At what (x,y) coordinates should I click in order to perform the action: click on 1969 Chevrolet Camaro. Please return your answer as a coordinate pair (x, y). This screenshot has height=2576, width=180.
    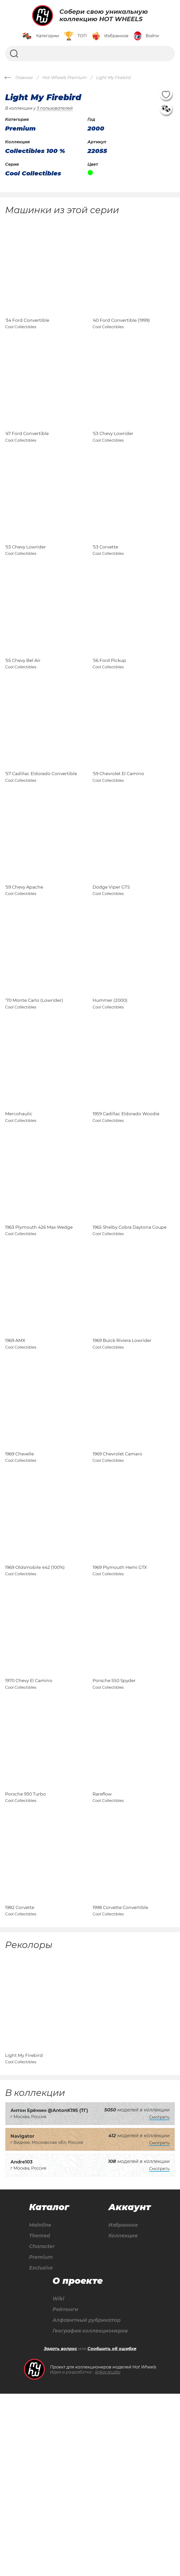
    Looking at the image, I should click on (117, 1577).